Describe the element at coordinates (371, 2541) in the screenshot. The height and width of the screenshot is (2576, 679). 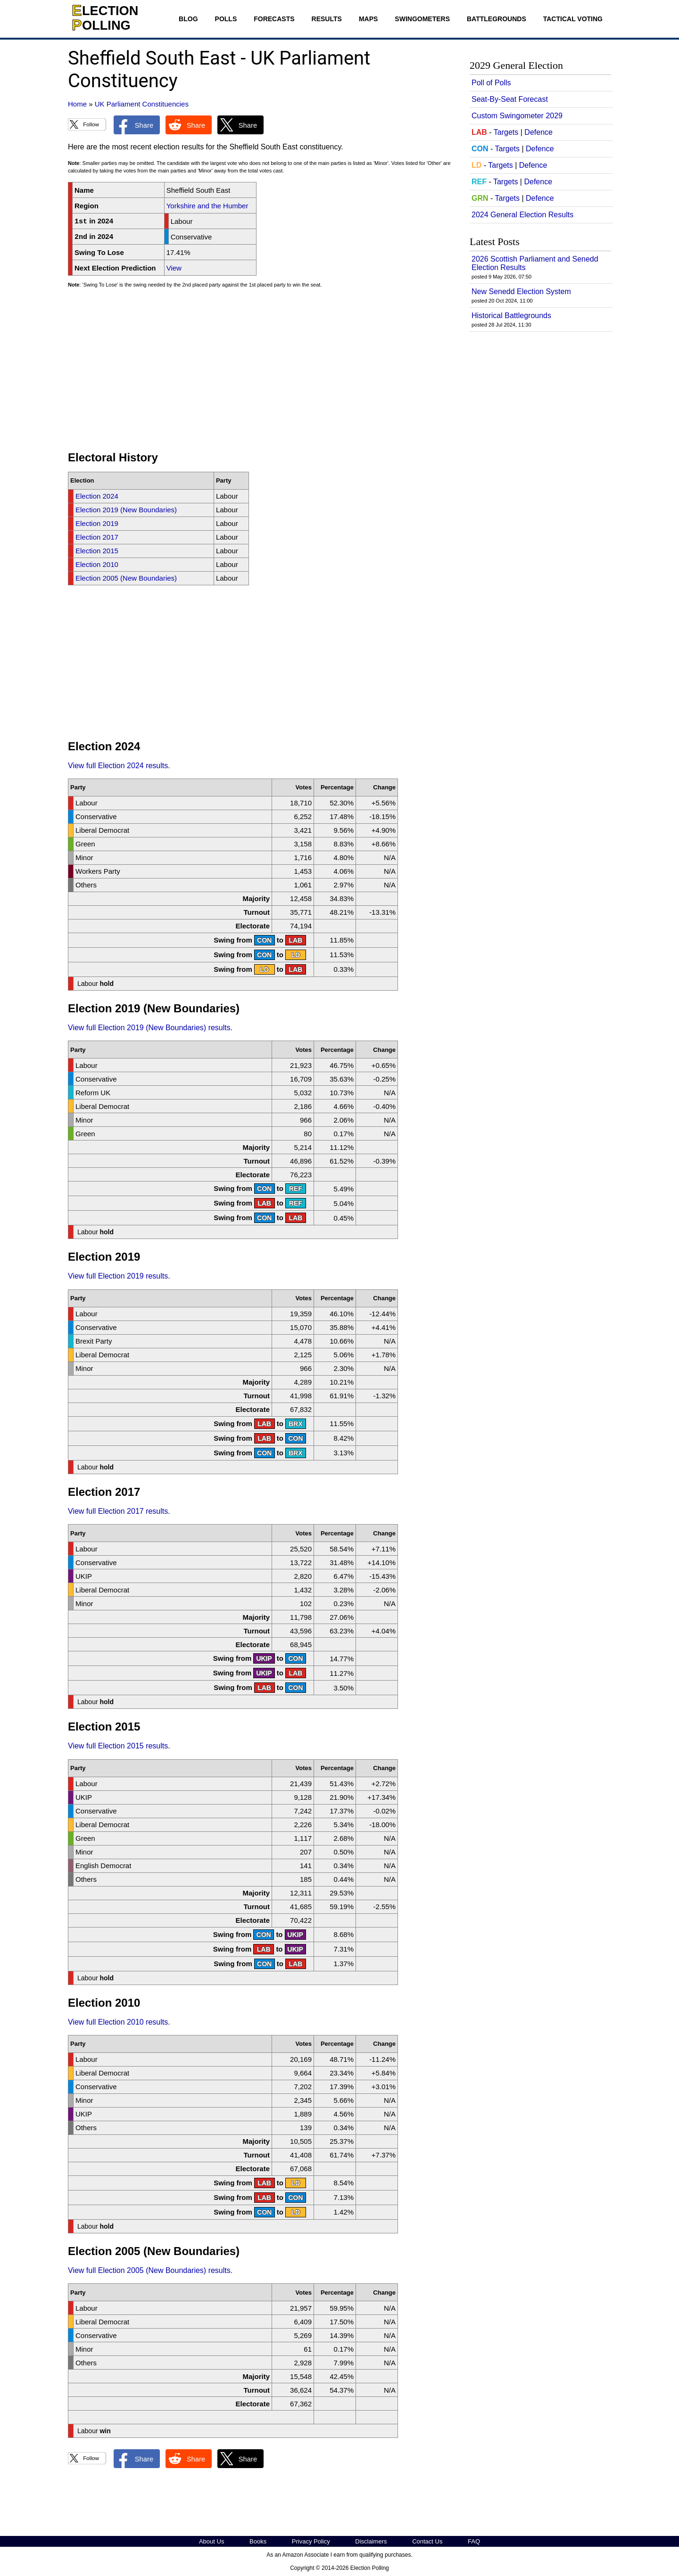
I see `Disclaimers` at that location.